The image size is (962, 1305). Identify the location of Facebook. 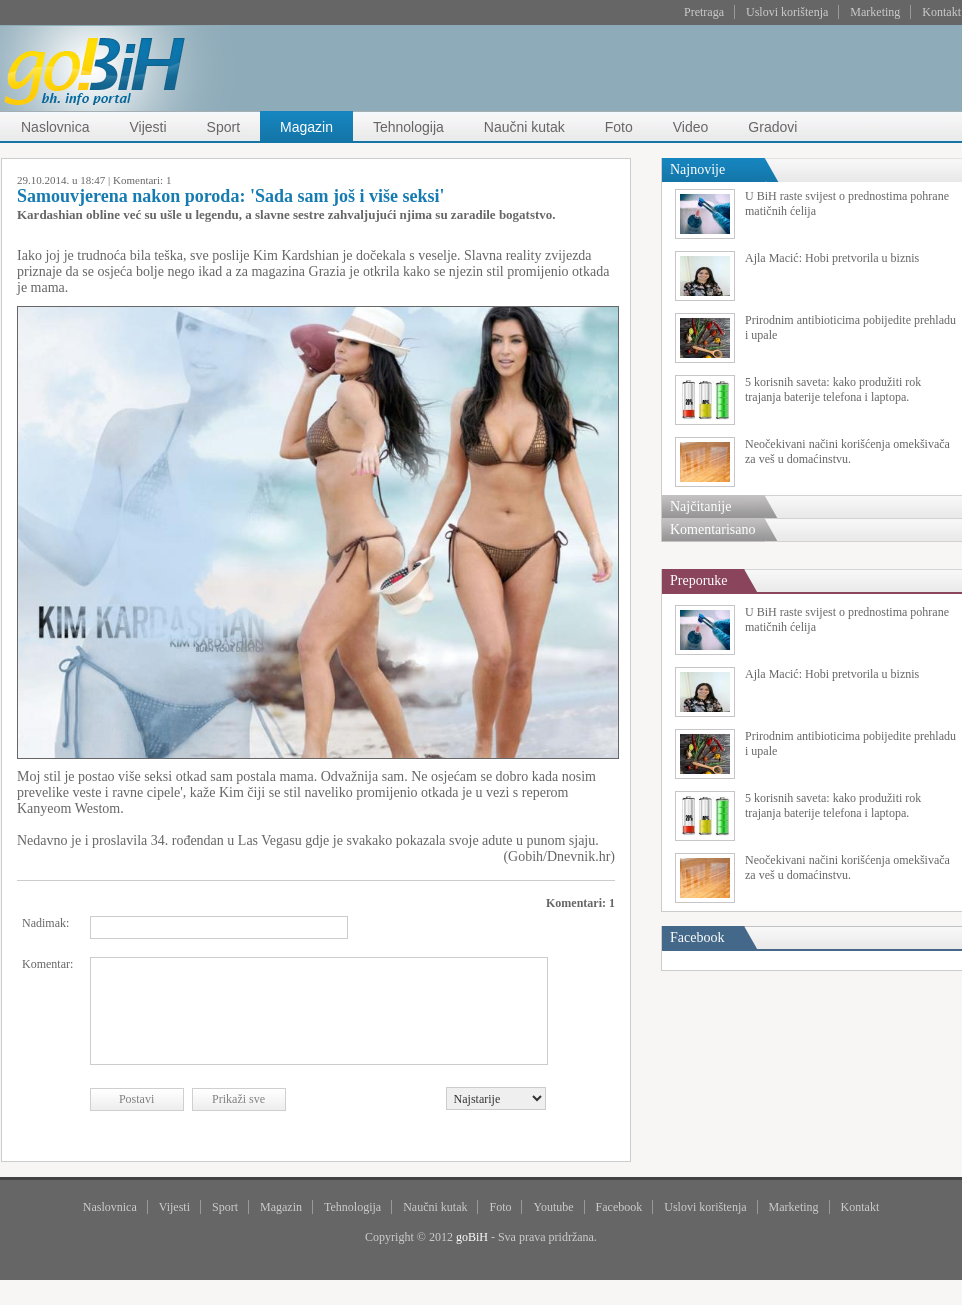
(619, 1207).